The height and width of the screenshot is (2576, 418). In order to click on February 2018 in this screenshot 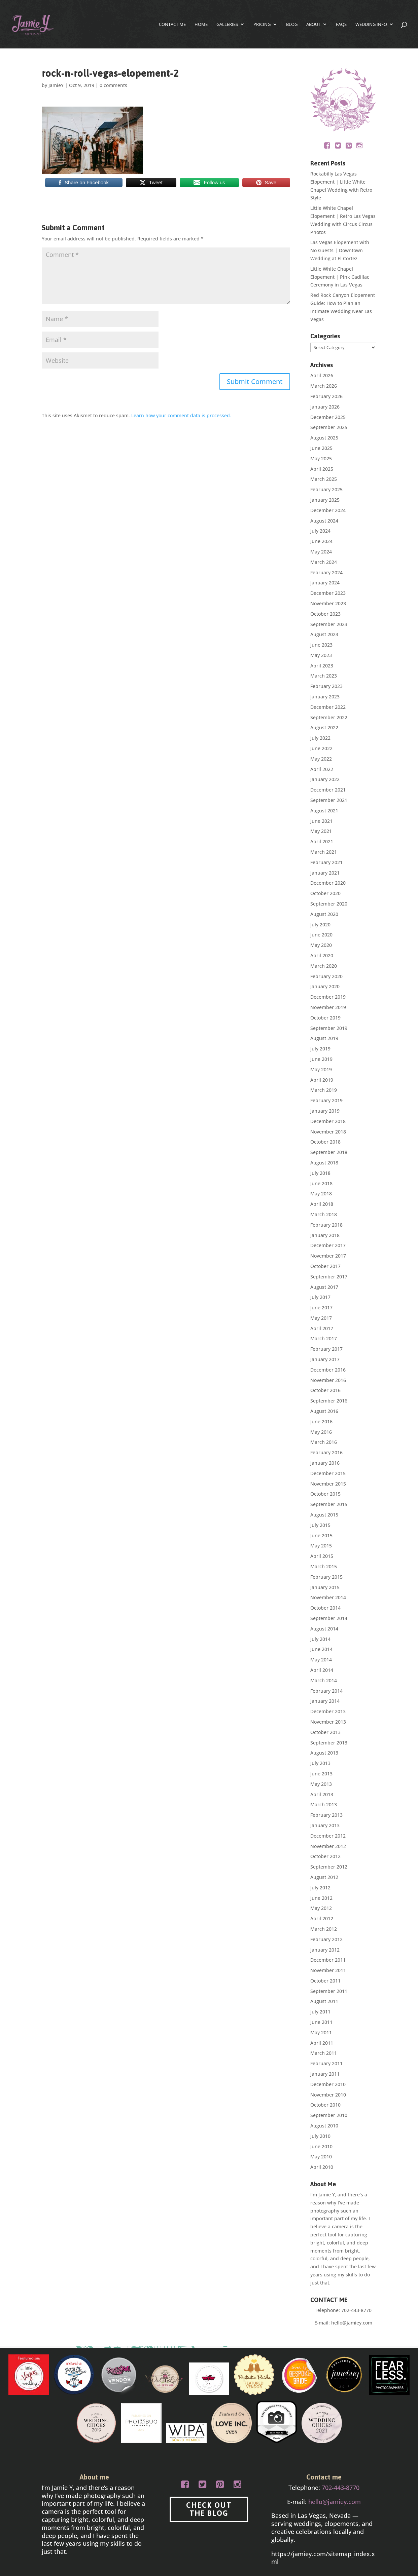, I will do `click(326, 1225)`.